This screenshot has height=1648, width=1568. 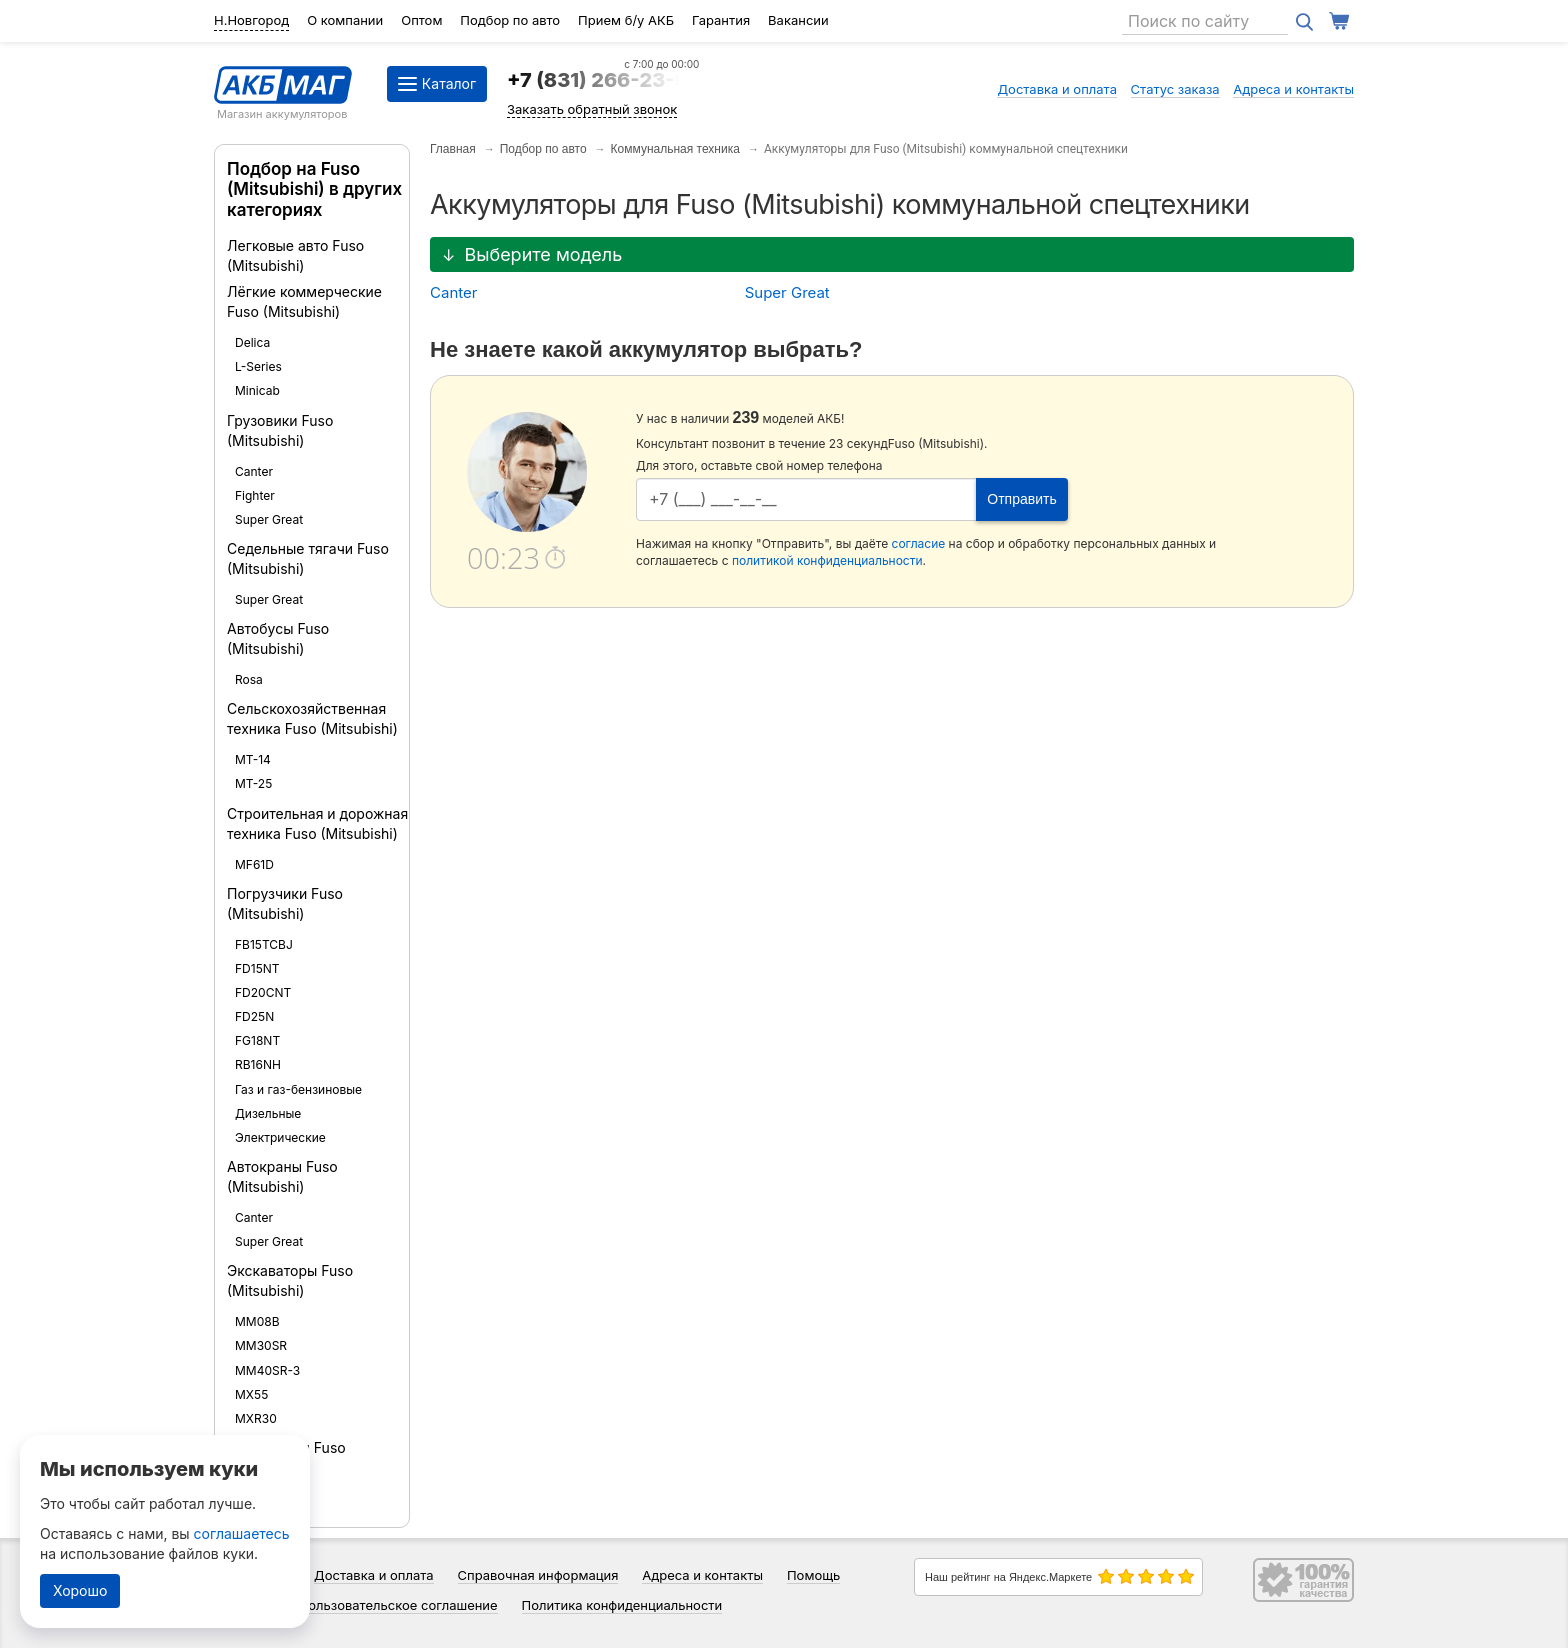 I want to click on Rosa, so click(x=249, y=679).